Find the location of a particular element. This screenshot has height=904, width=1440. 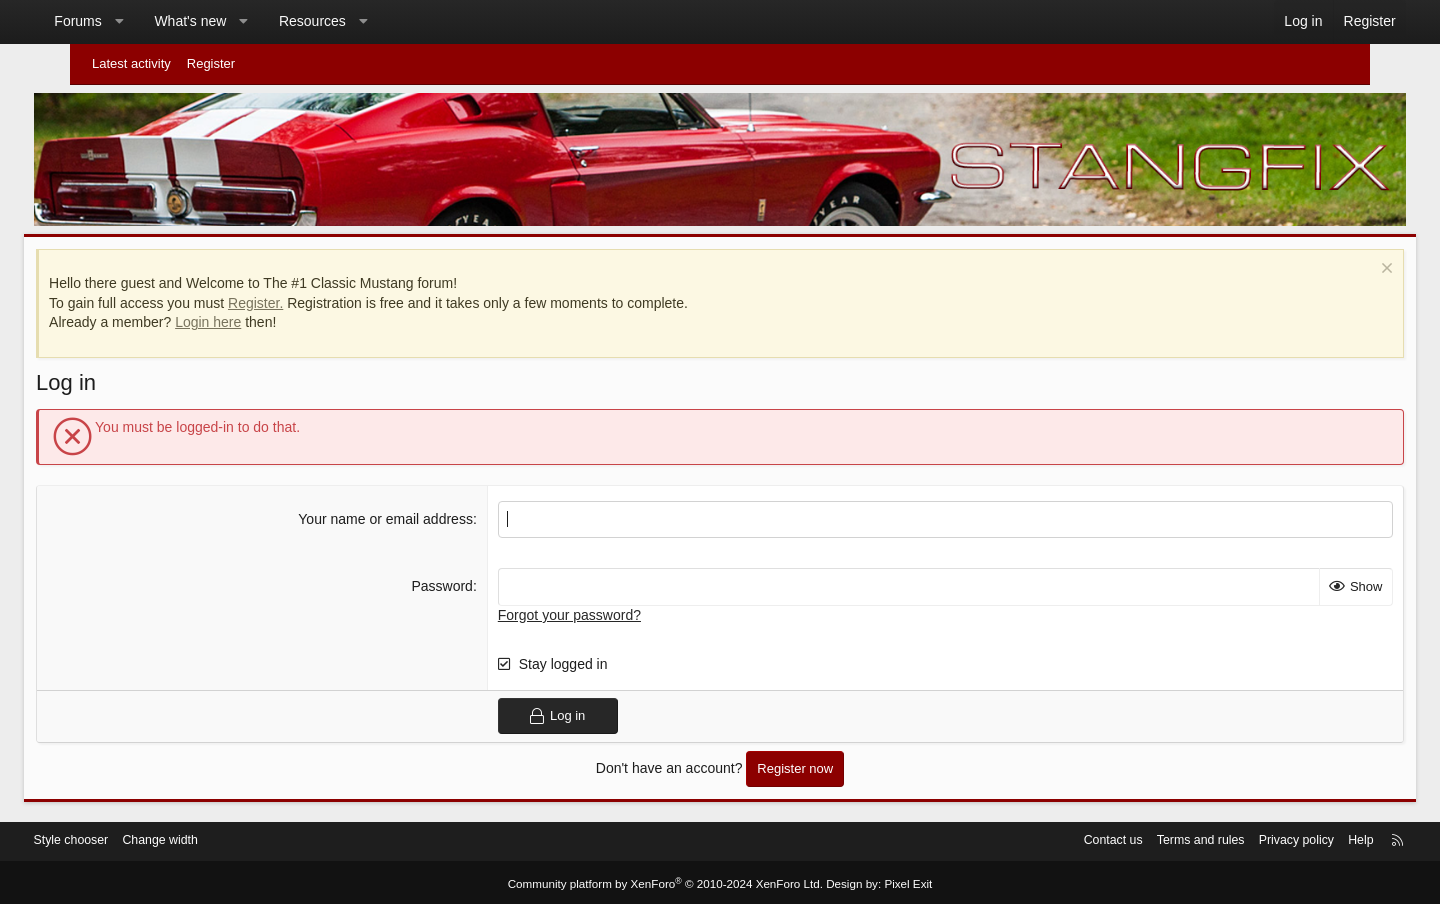

Style chooser [Style: StangFix] is located at coordinates (128, 838).